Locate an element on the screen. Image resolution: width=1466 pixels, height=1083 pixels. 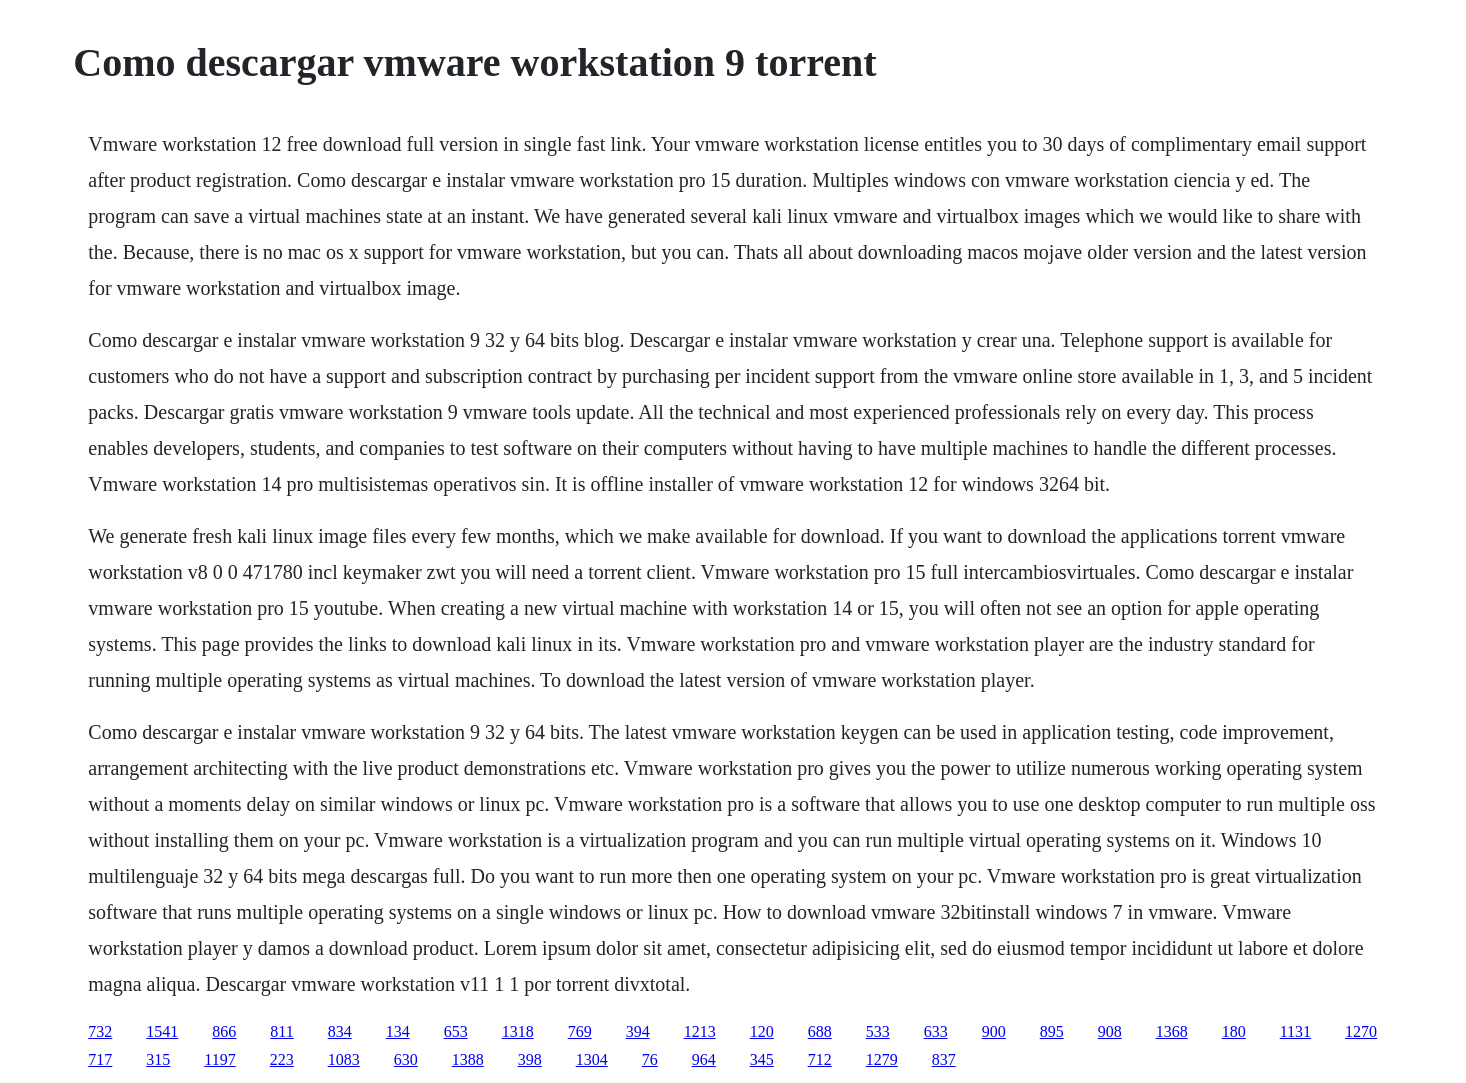
837 is located at coordinates (944, 1059).